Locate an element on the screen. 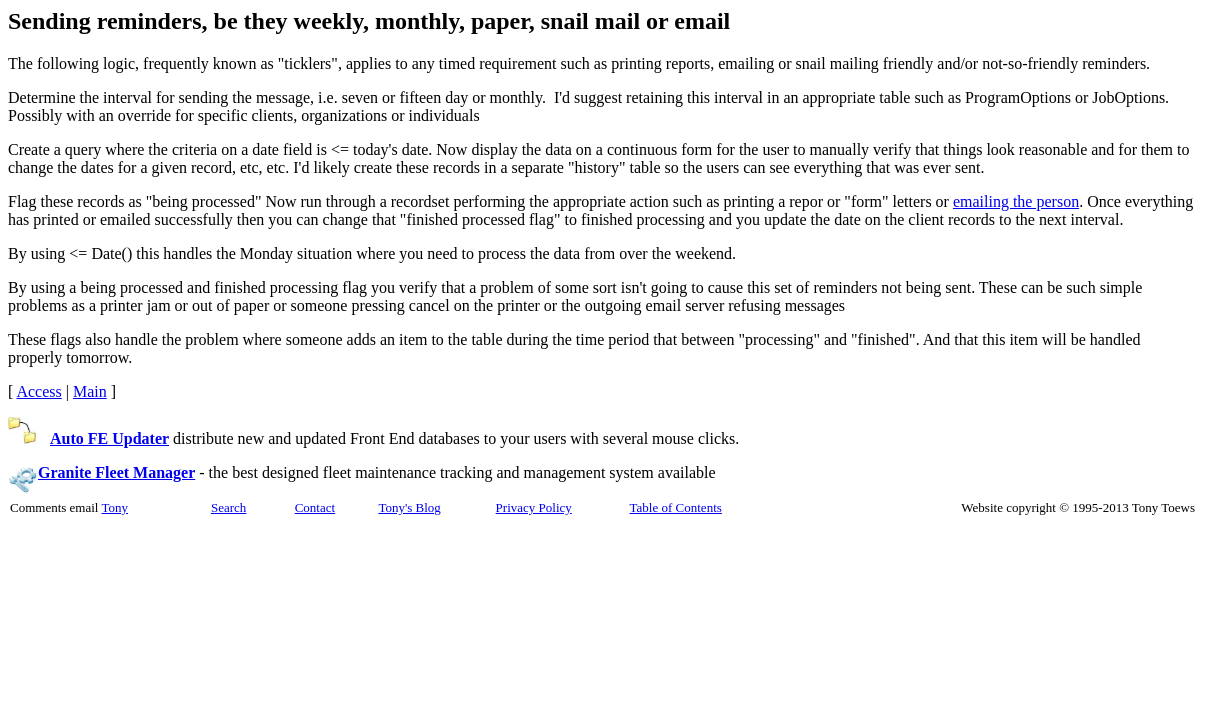 This screenshot has height=720, width=1205. Tony's Blog is located at coordinates (409, 507).